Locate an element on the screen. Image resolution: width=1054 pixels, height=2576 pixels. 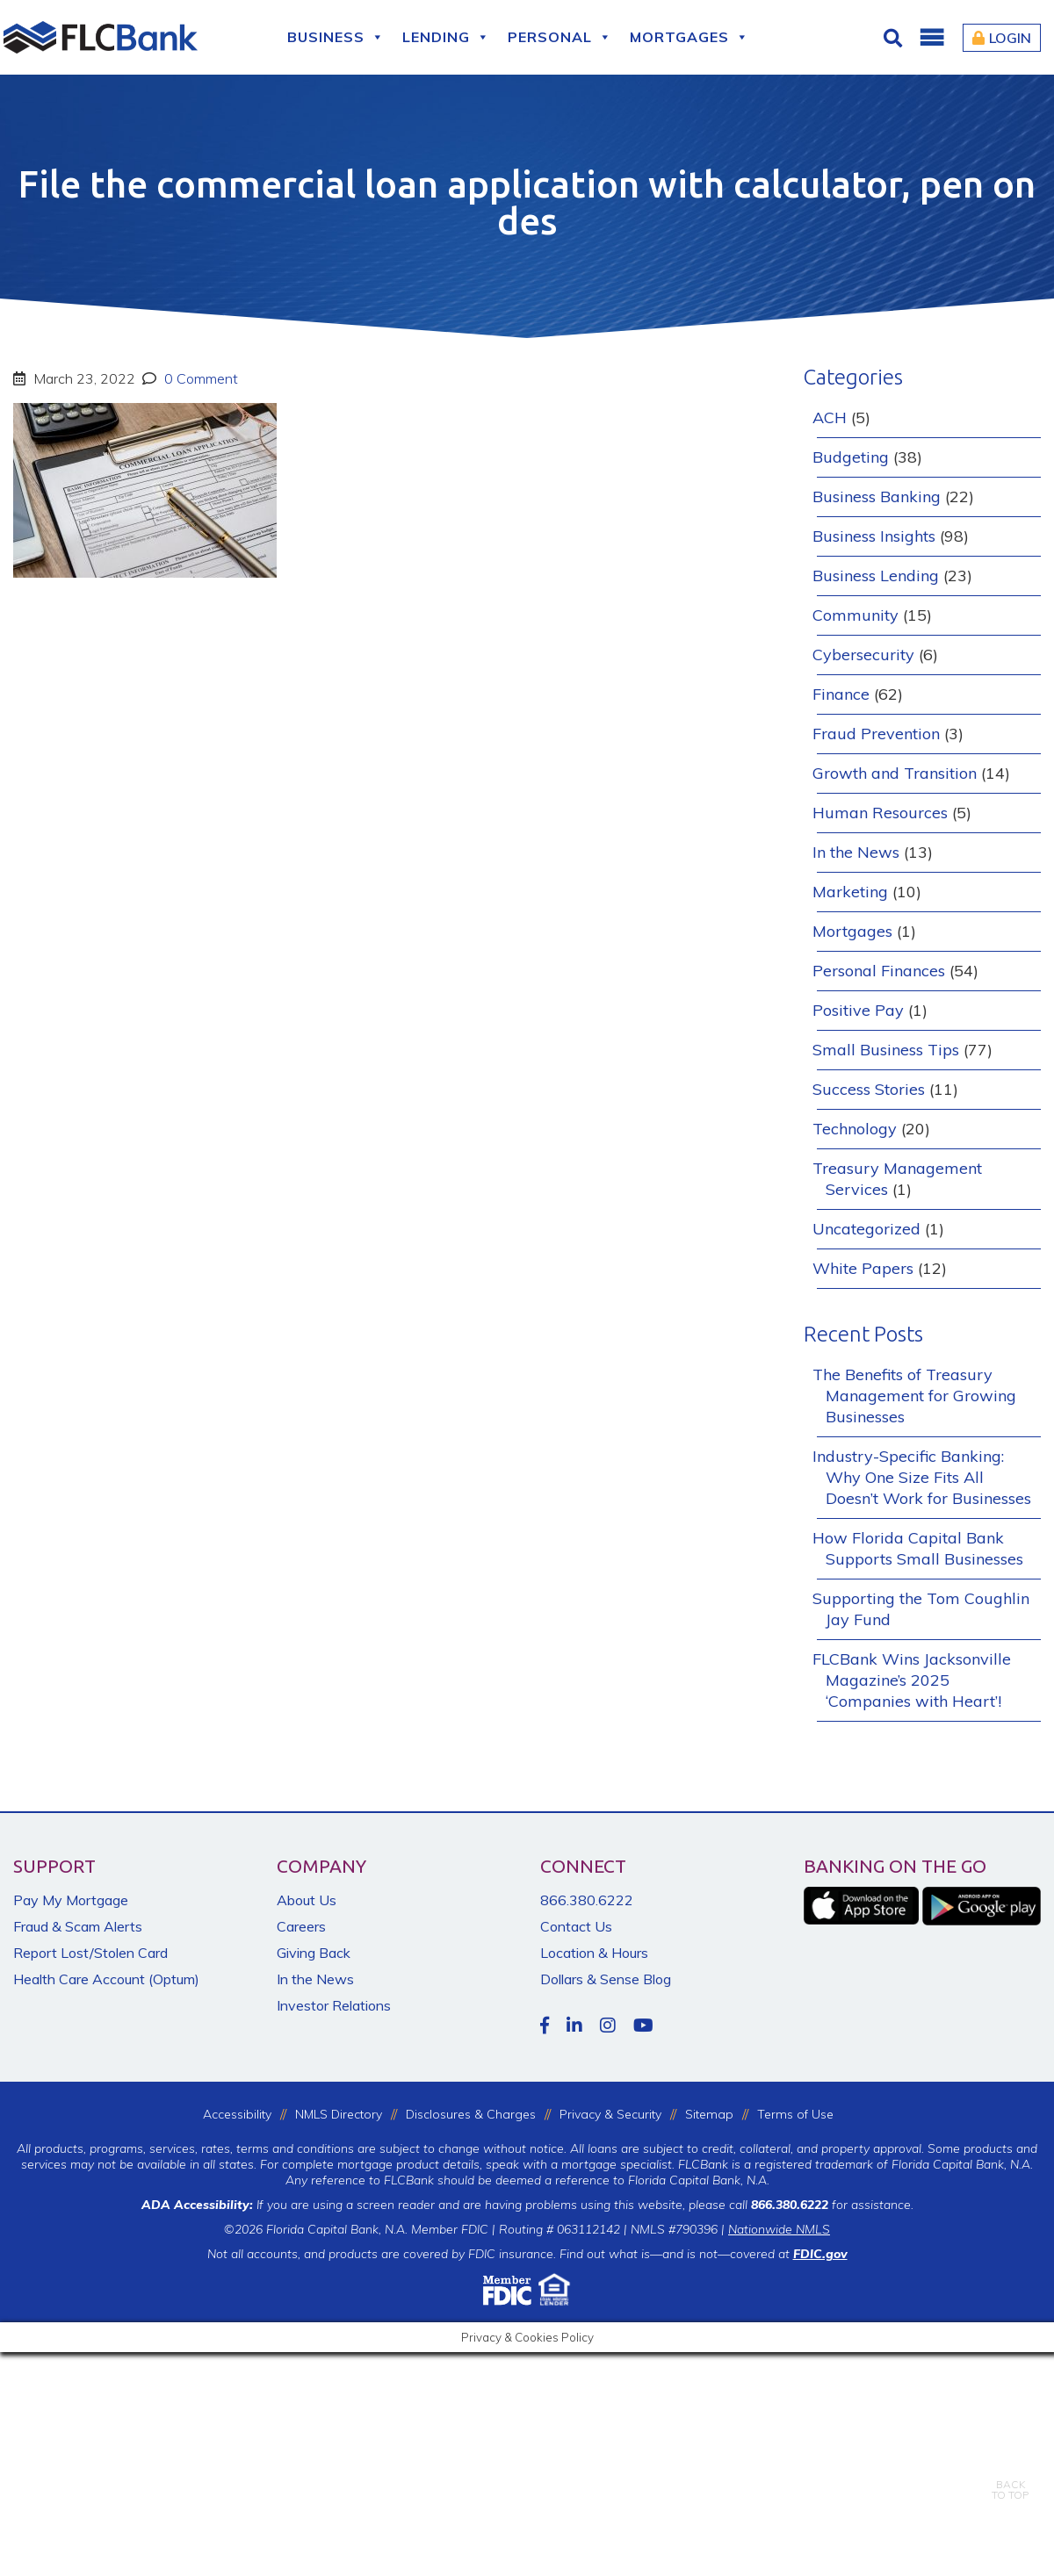
FLCBank Wins Jacksonville Magazine’s 2025 ‘Companies with Heart’! is located at coordinates (911, 1680).